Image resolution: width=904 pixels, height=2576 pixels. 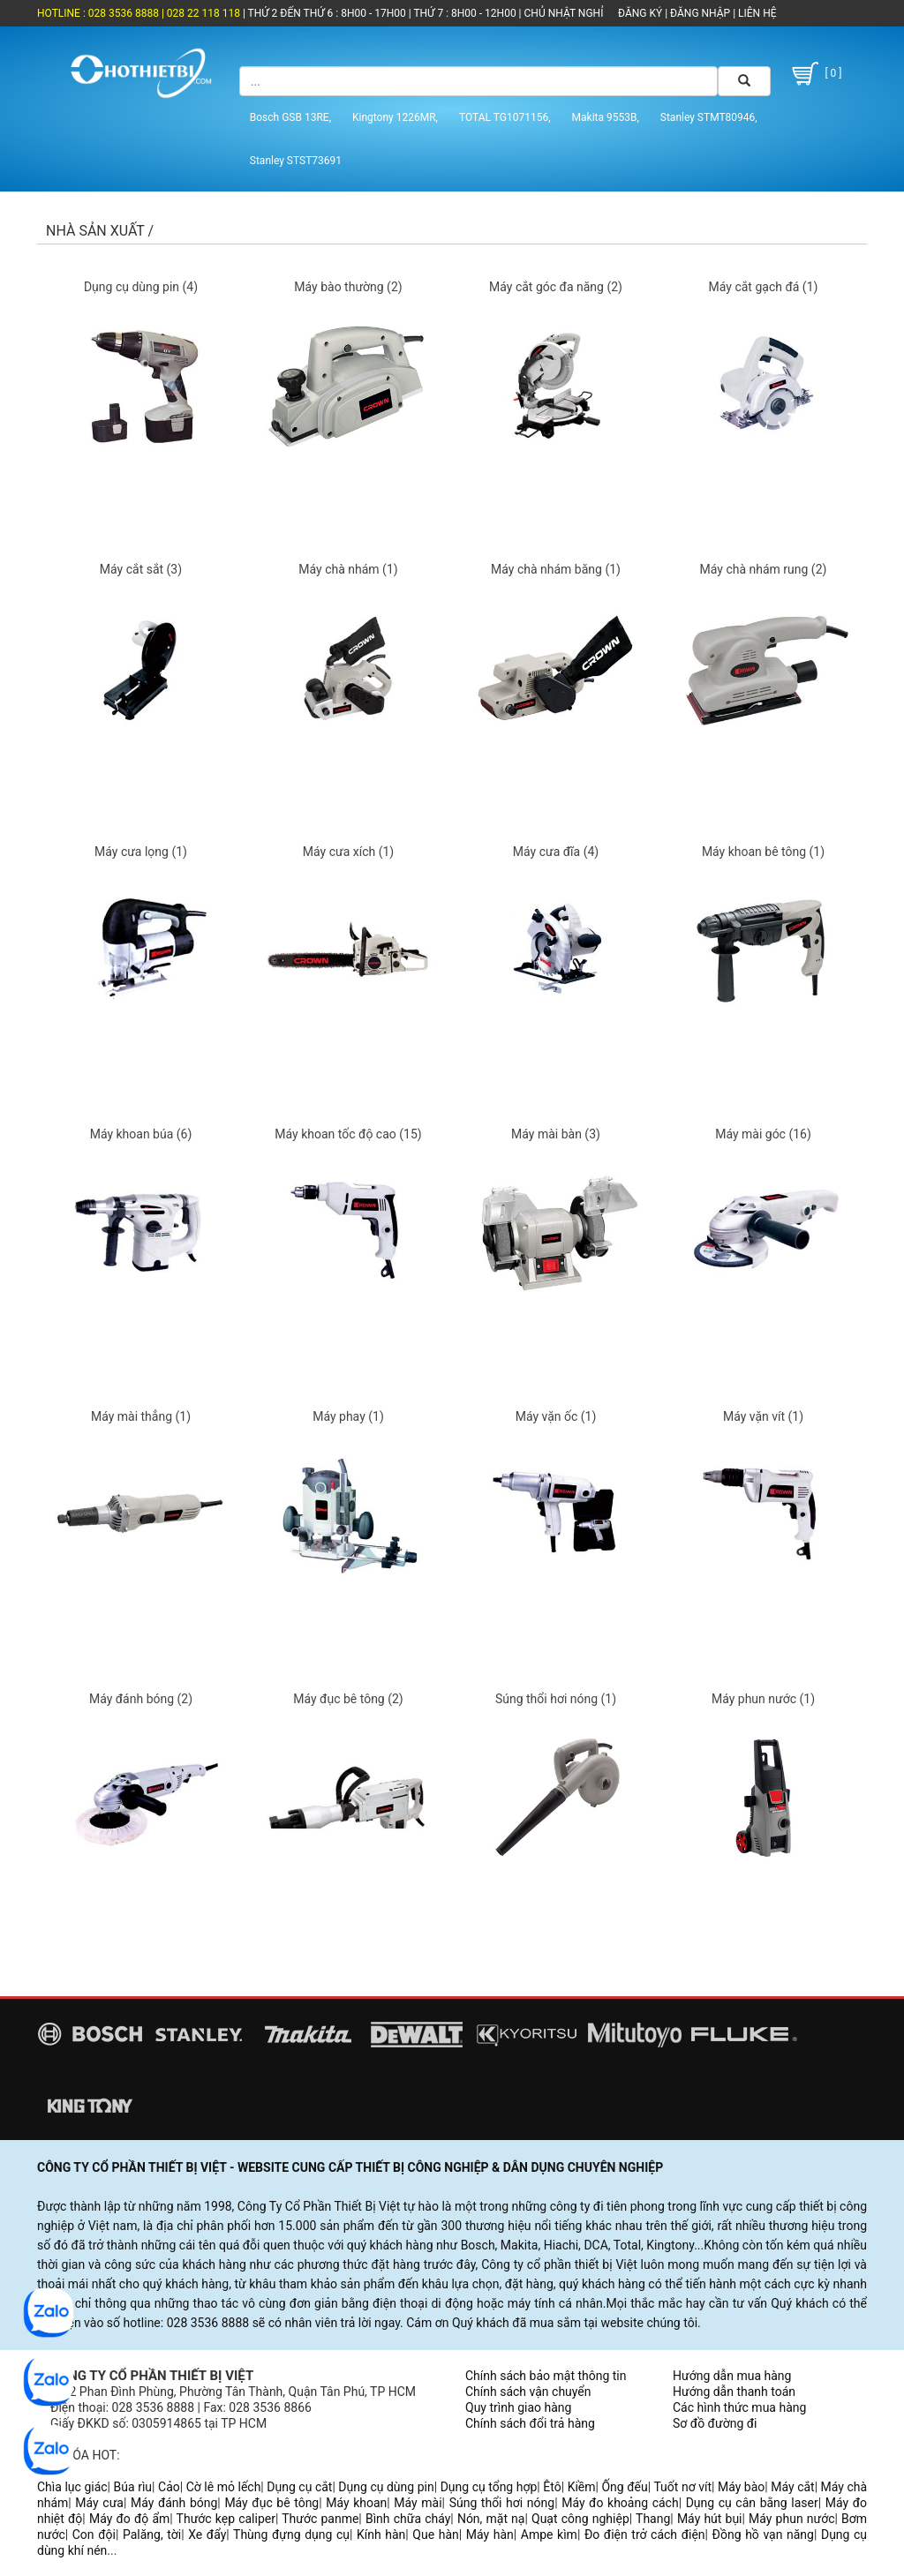 What do you see at coordinates (505, 117) in the screenshot?
I see `TOTAL TG1071156,` at bounding box center [505, 117].